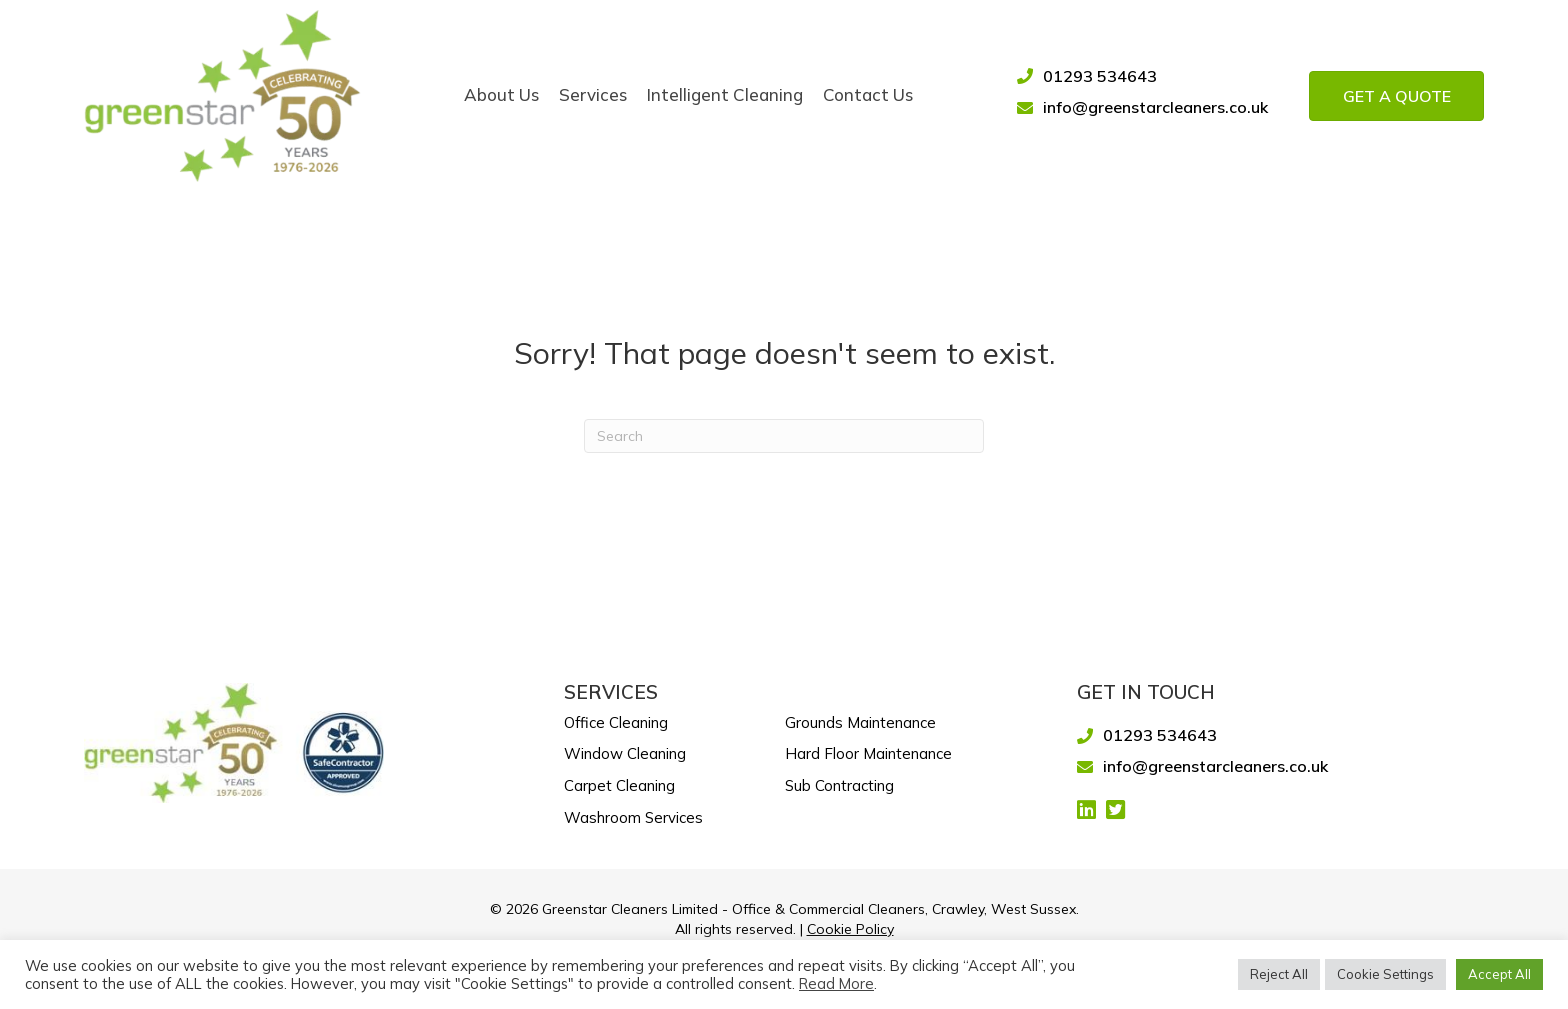 The image size is (1568, 1009). Describe the element at coordinates (616, 722) in the screenshot. I see `Office Cleaning` at that location.